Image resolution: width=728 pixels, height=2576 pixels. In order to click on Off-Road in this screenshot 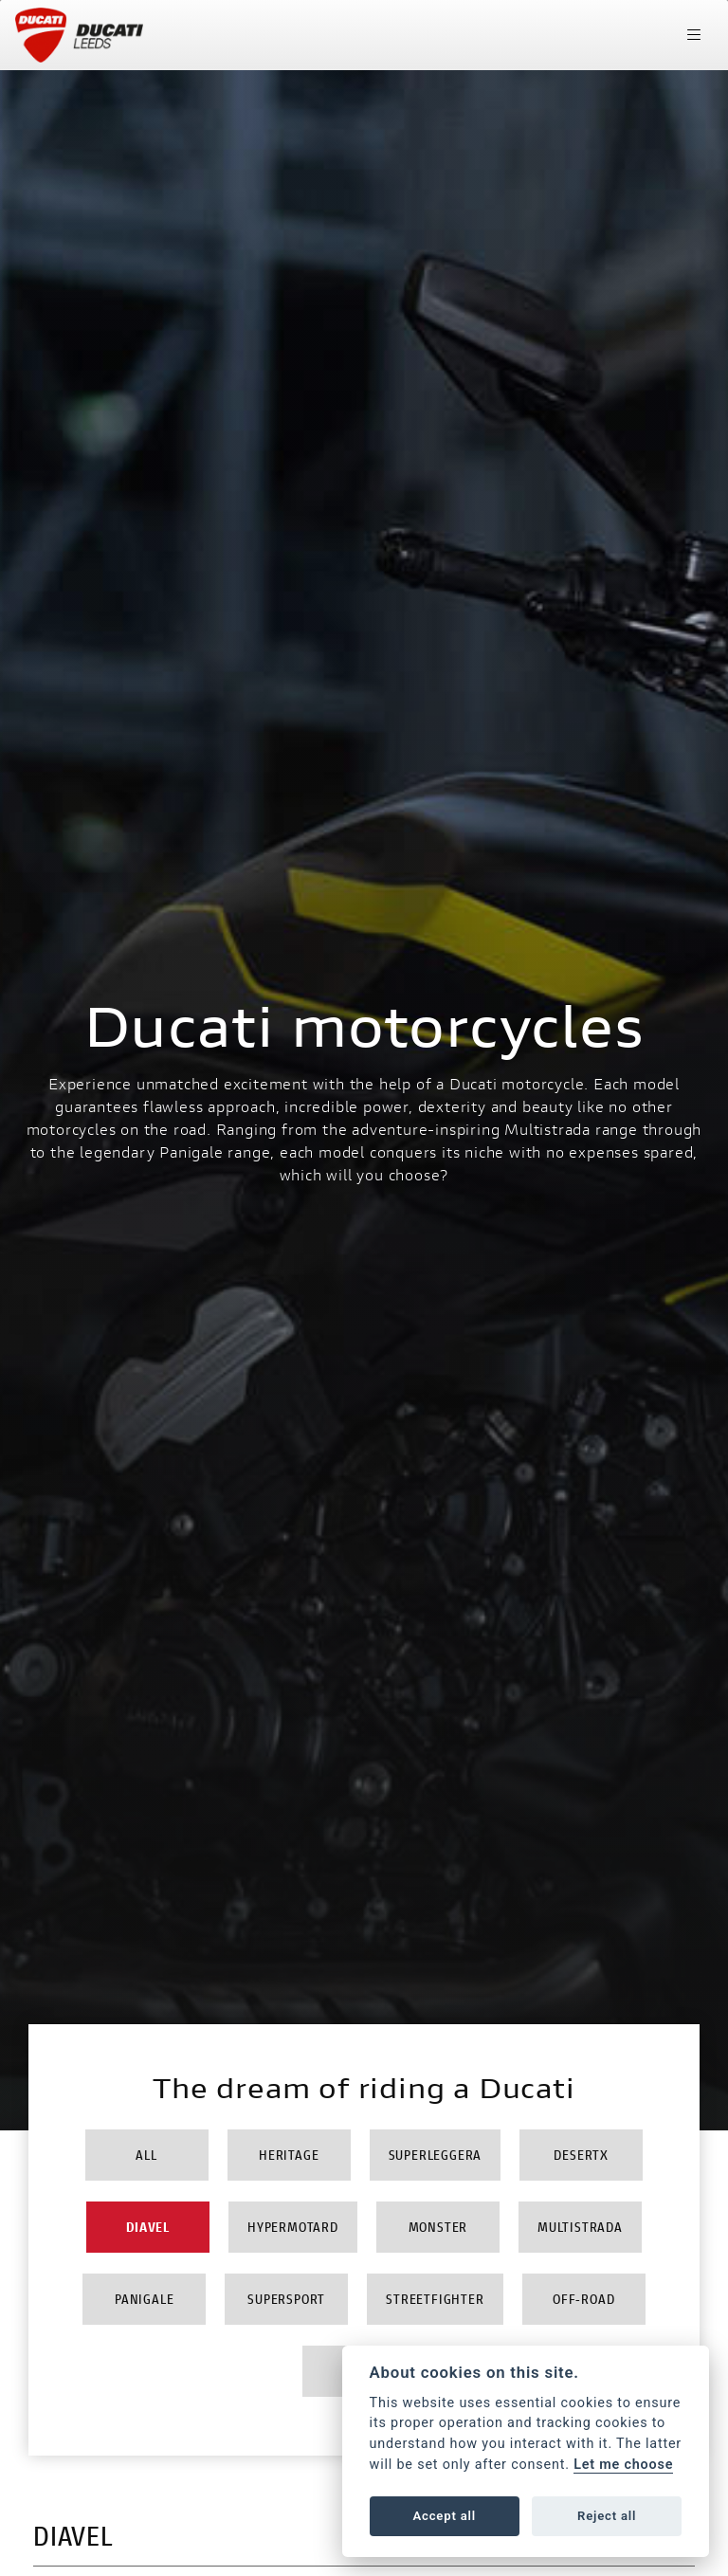, I will do `click(583, 2299)`.